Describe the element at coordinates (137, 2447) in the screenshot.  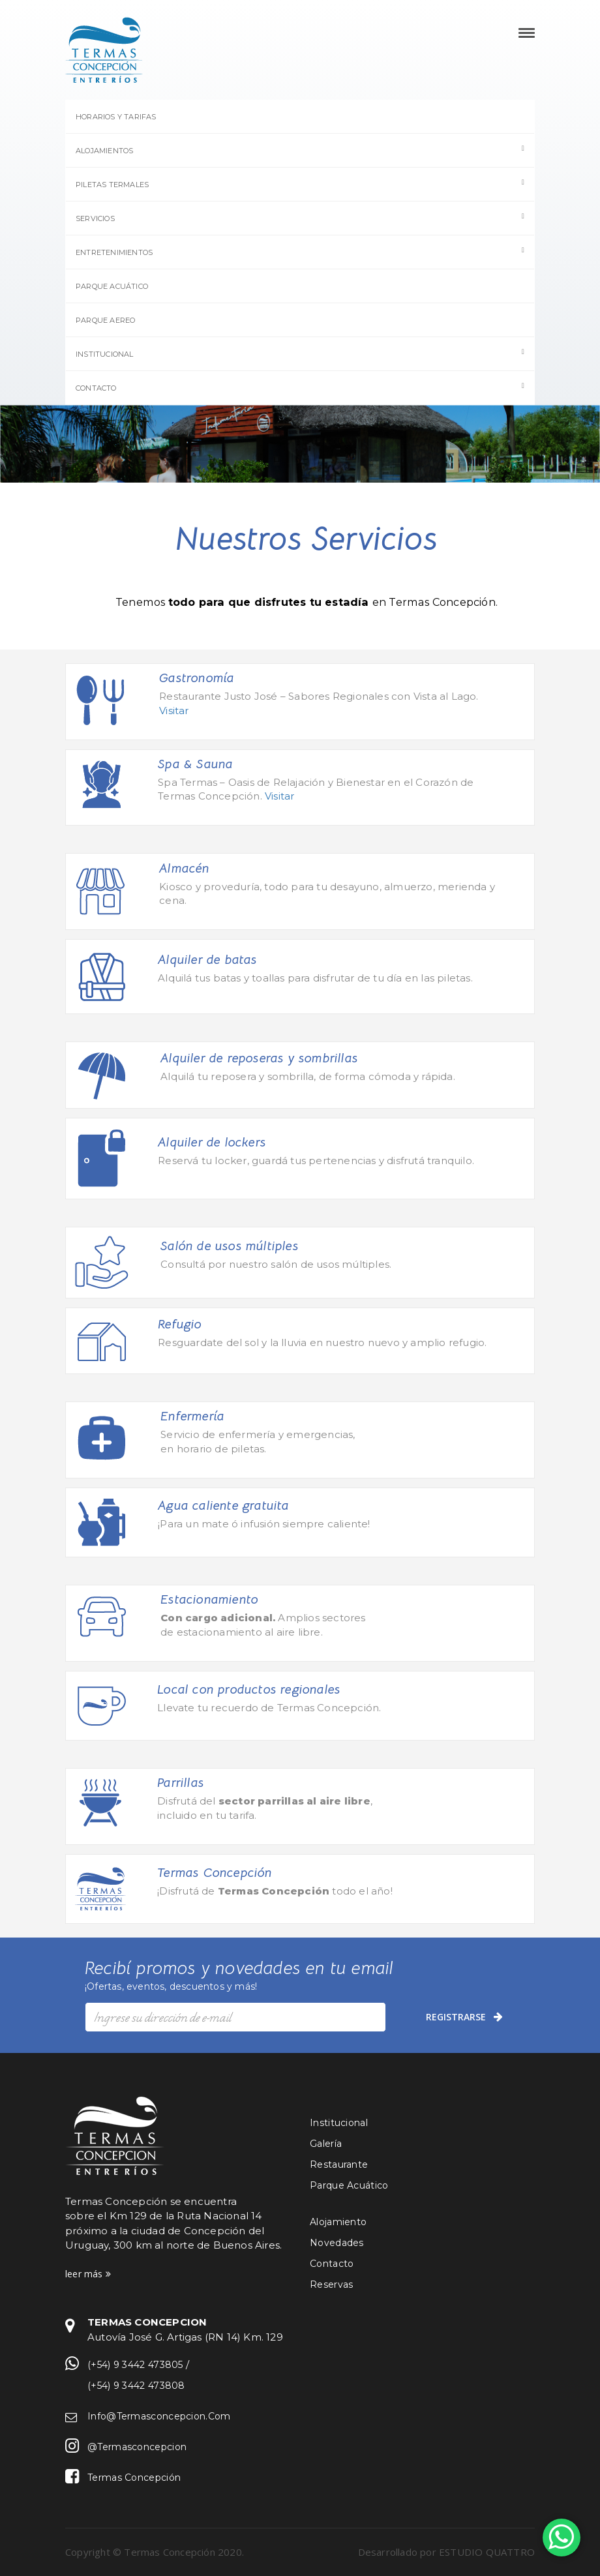
I see `@termasconcepcion` at that location.